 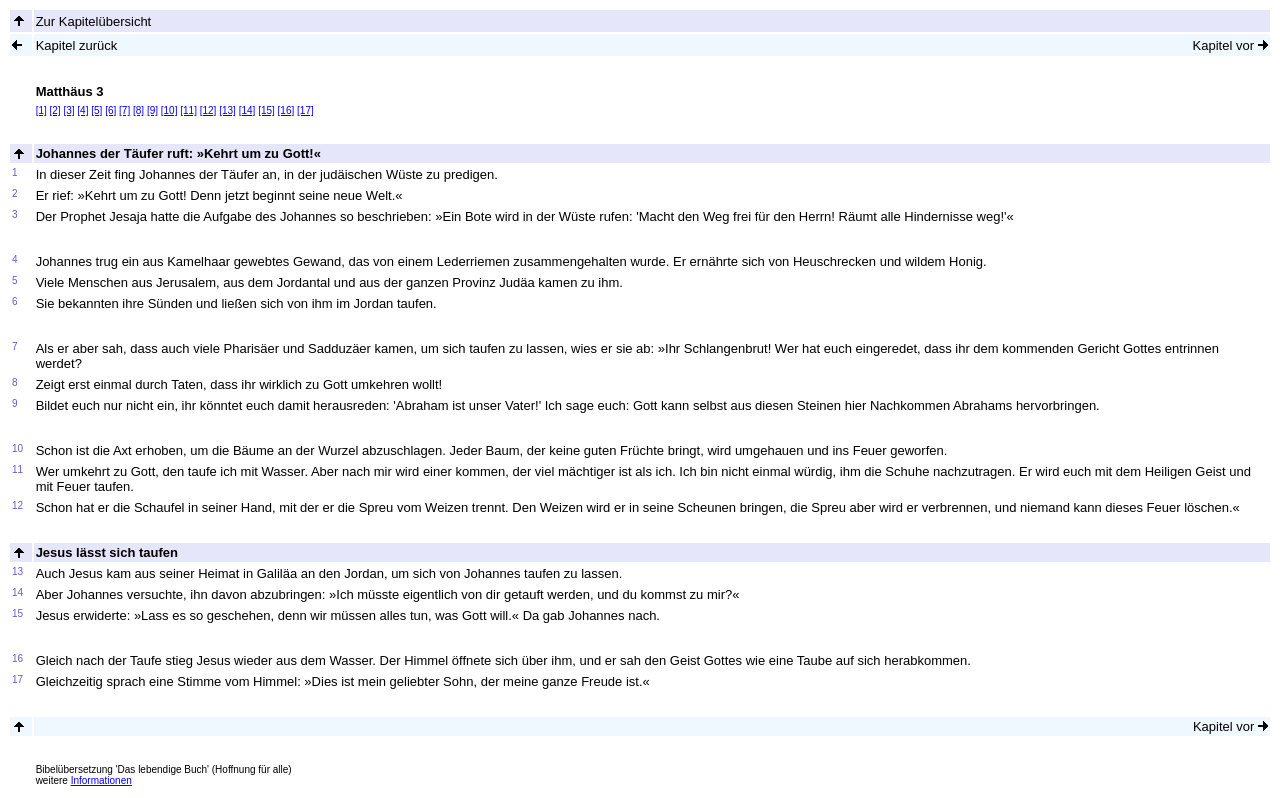 What do you see at coordinates (82, 110) in the screenshot?
I see `[4]` at bounding box center [82, 110].